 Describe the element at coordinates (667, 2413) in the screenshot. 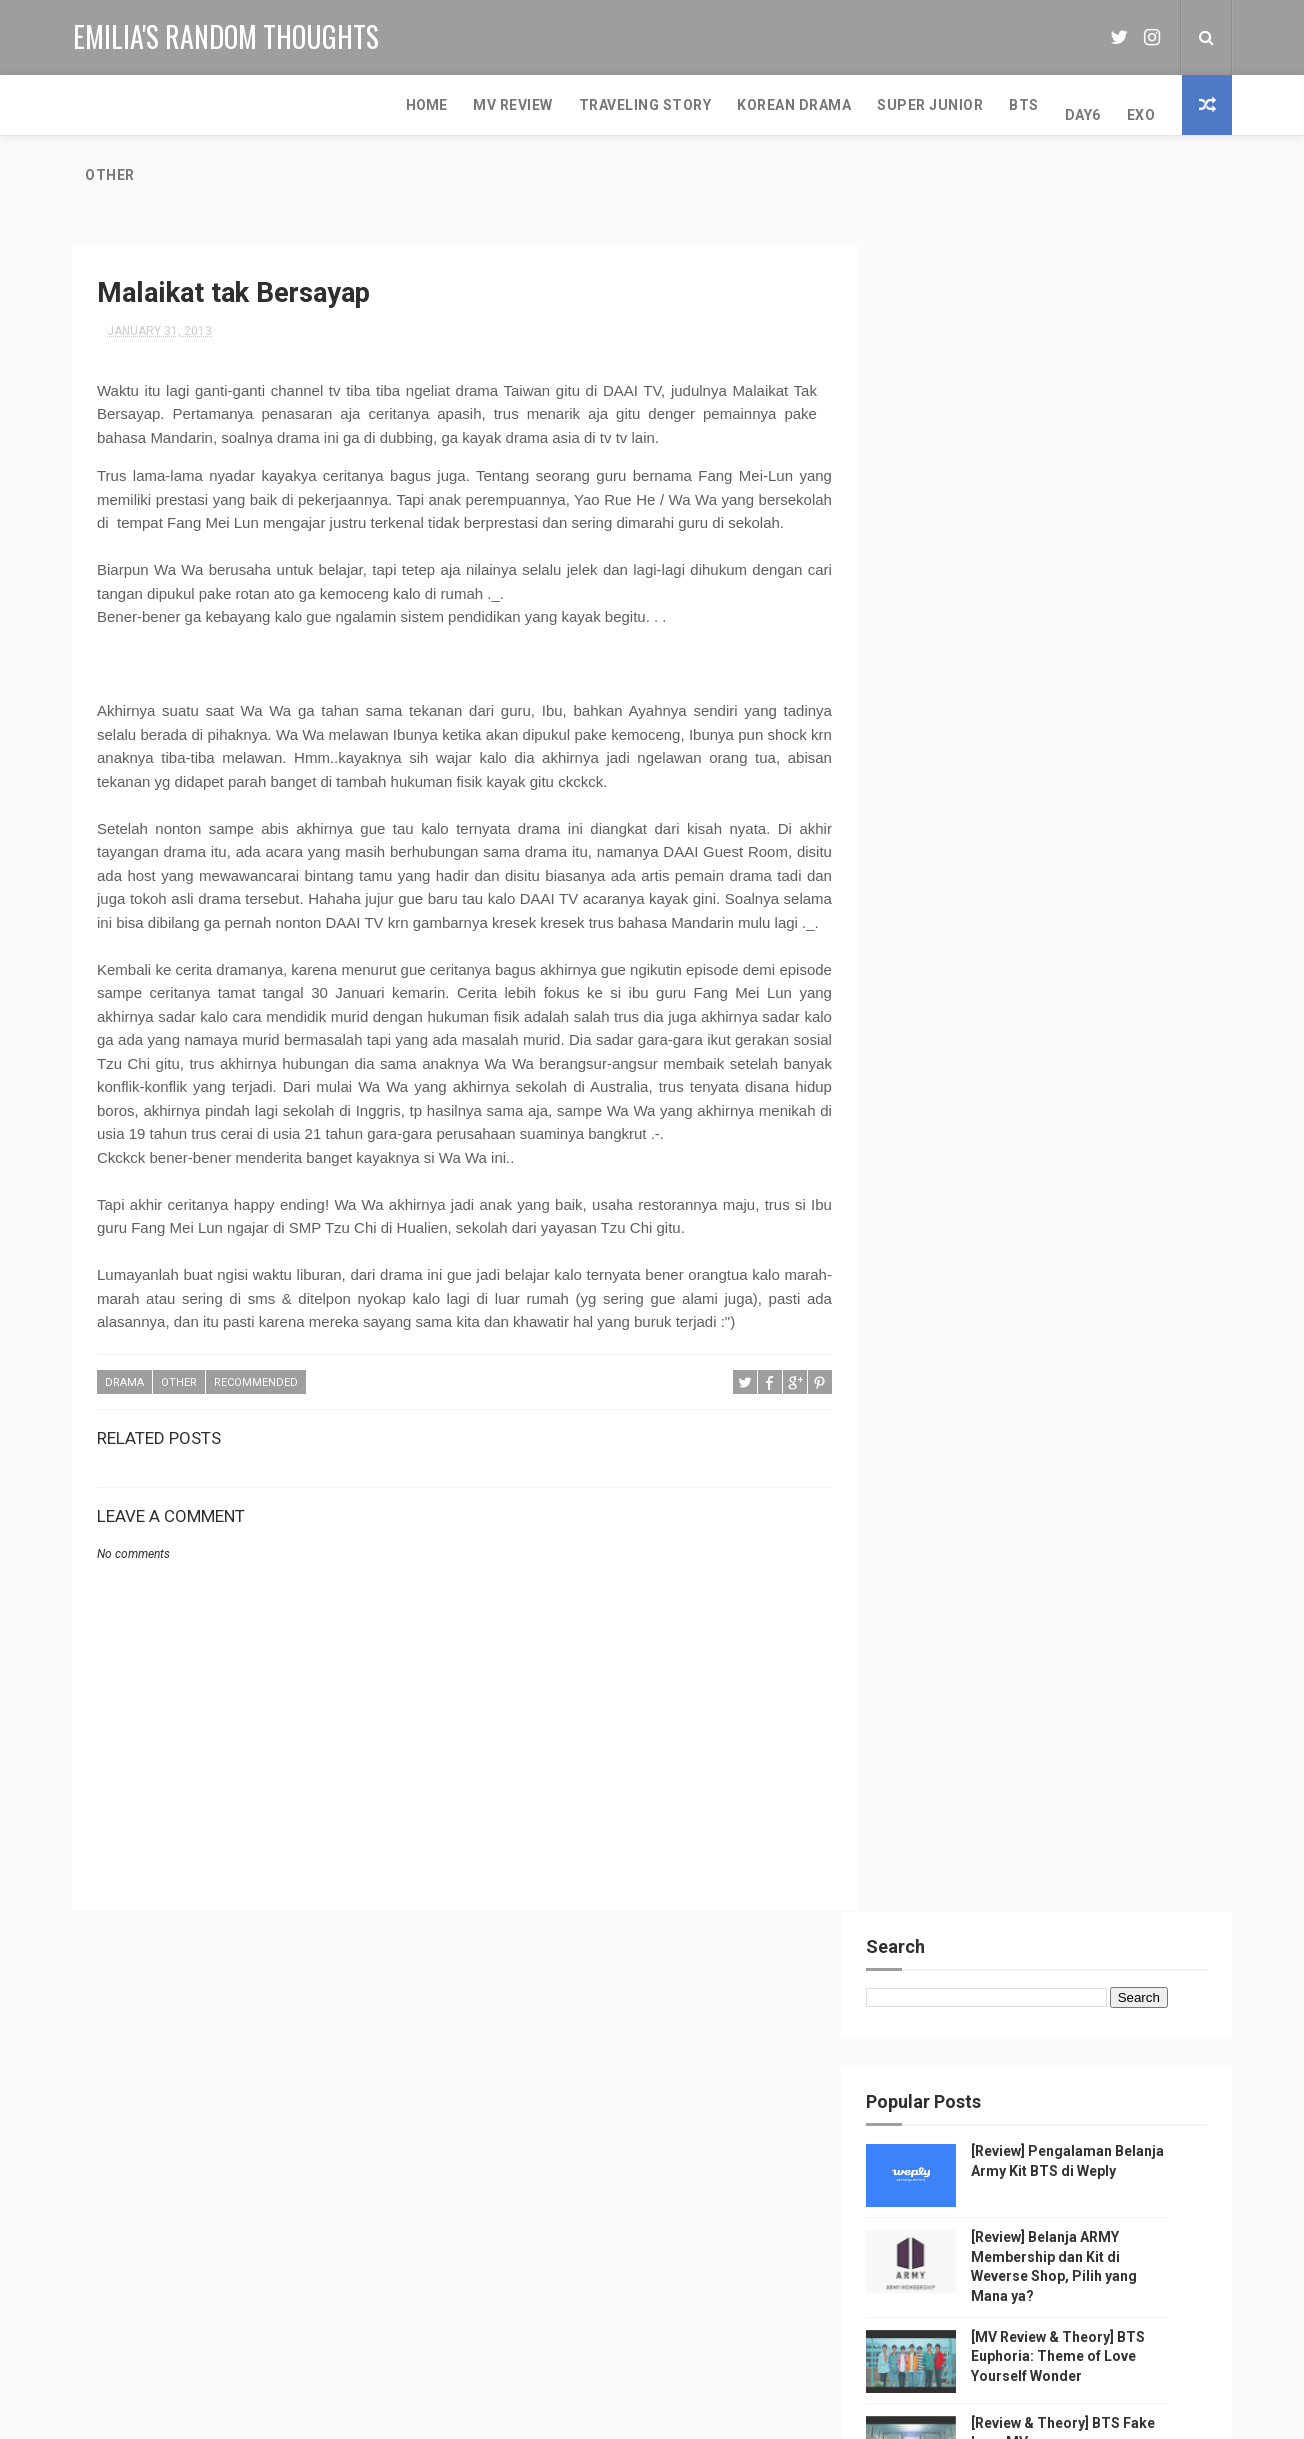

I see `Free Design Resource` at that location.